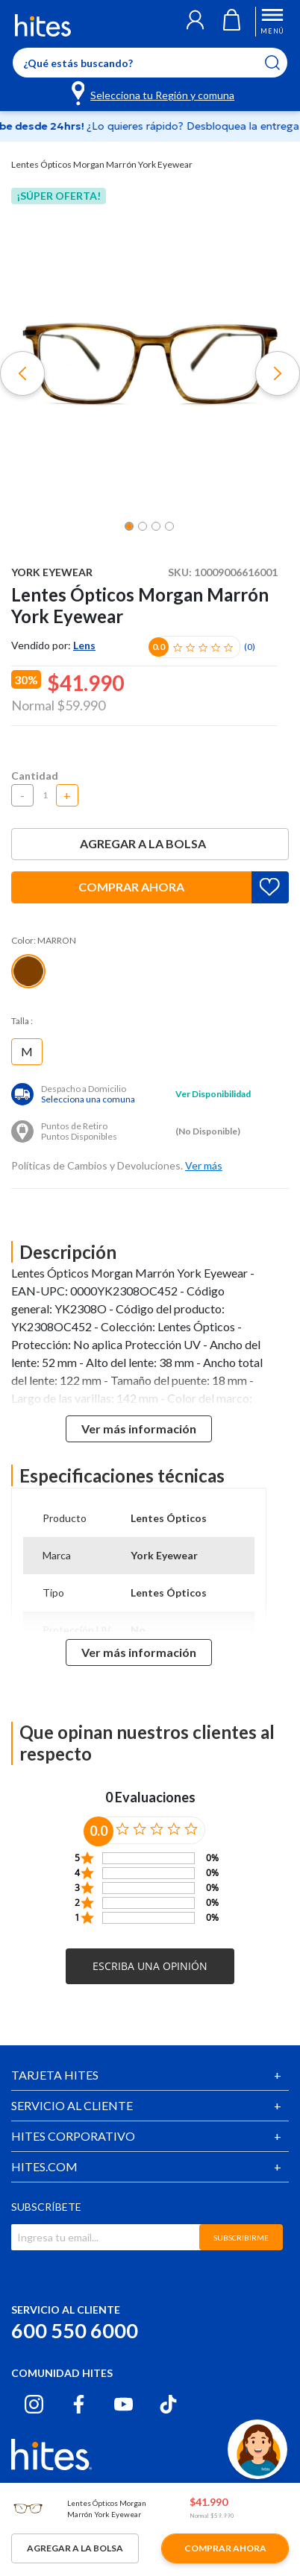 This screenshot has height=2576, width=300. What do you see at coordinates (138, 1428) in the screenshot?
I see `Ver más información` at bounding box center [138, 1428].